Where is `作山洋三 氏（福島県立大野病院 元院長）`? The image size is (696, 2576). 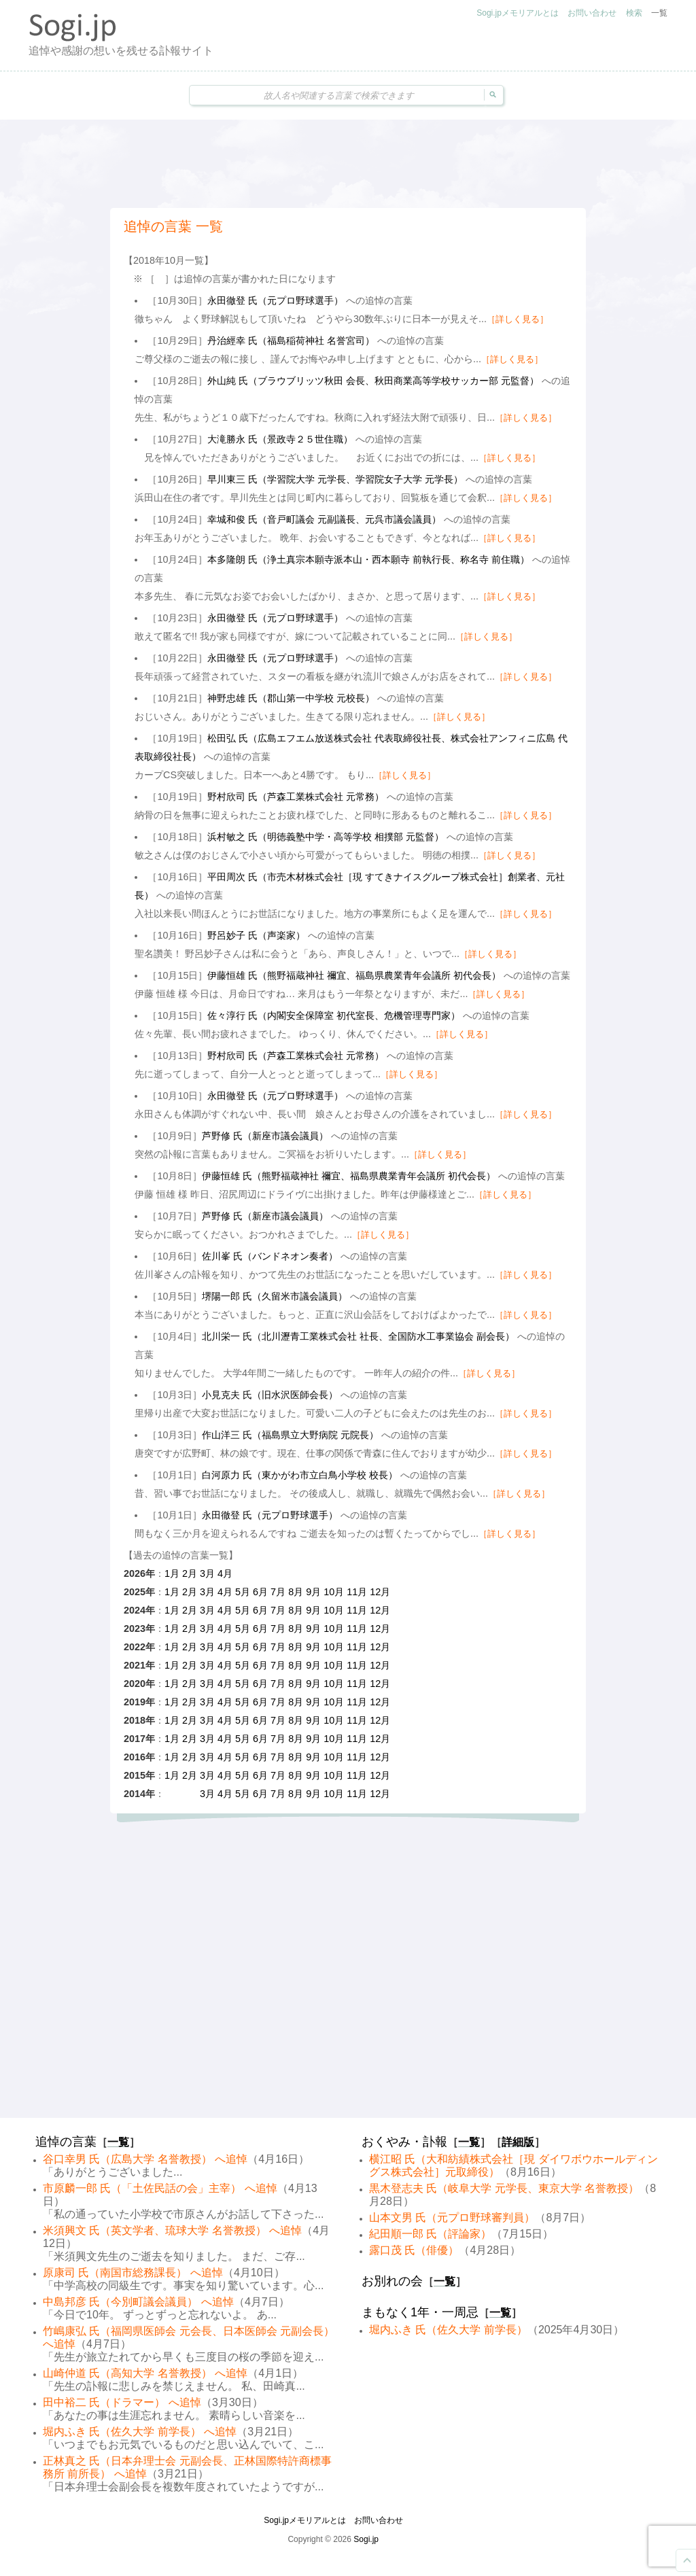 作山洋三 氏（福島県立大野病院 元院長） is located at coordinates (290, 1434).